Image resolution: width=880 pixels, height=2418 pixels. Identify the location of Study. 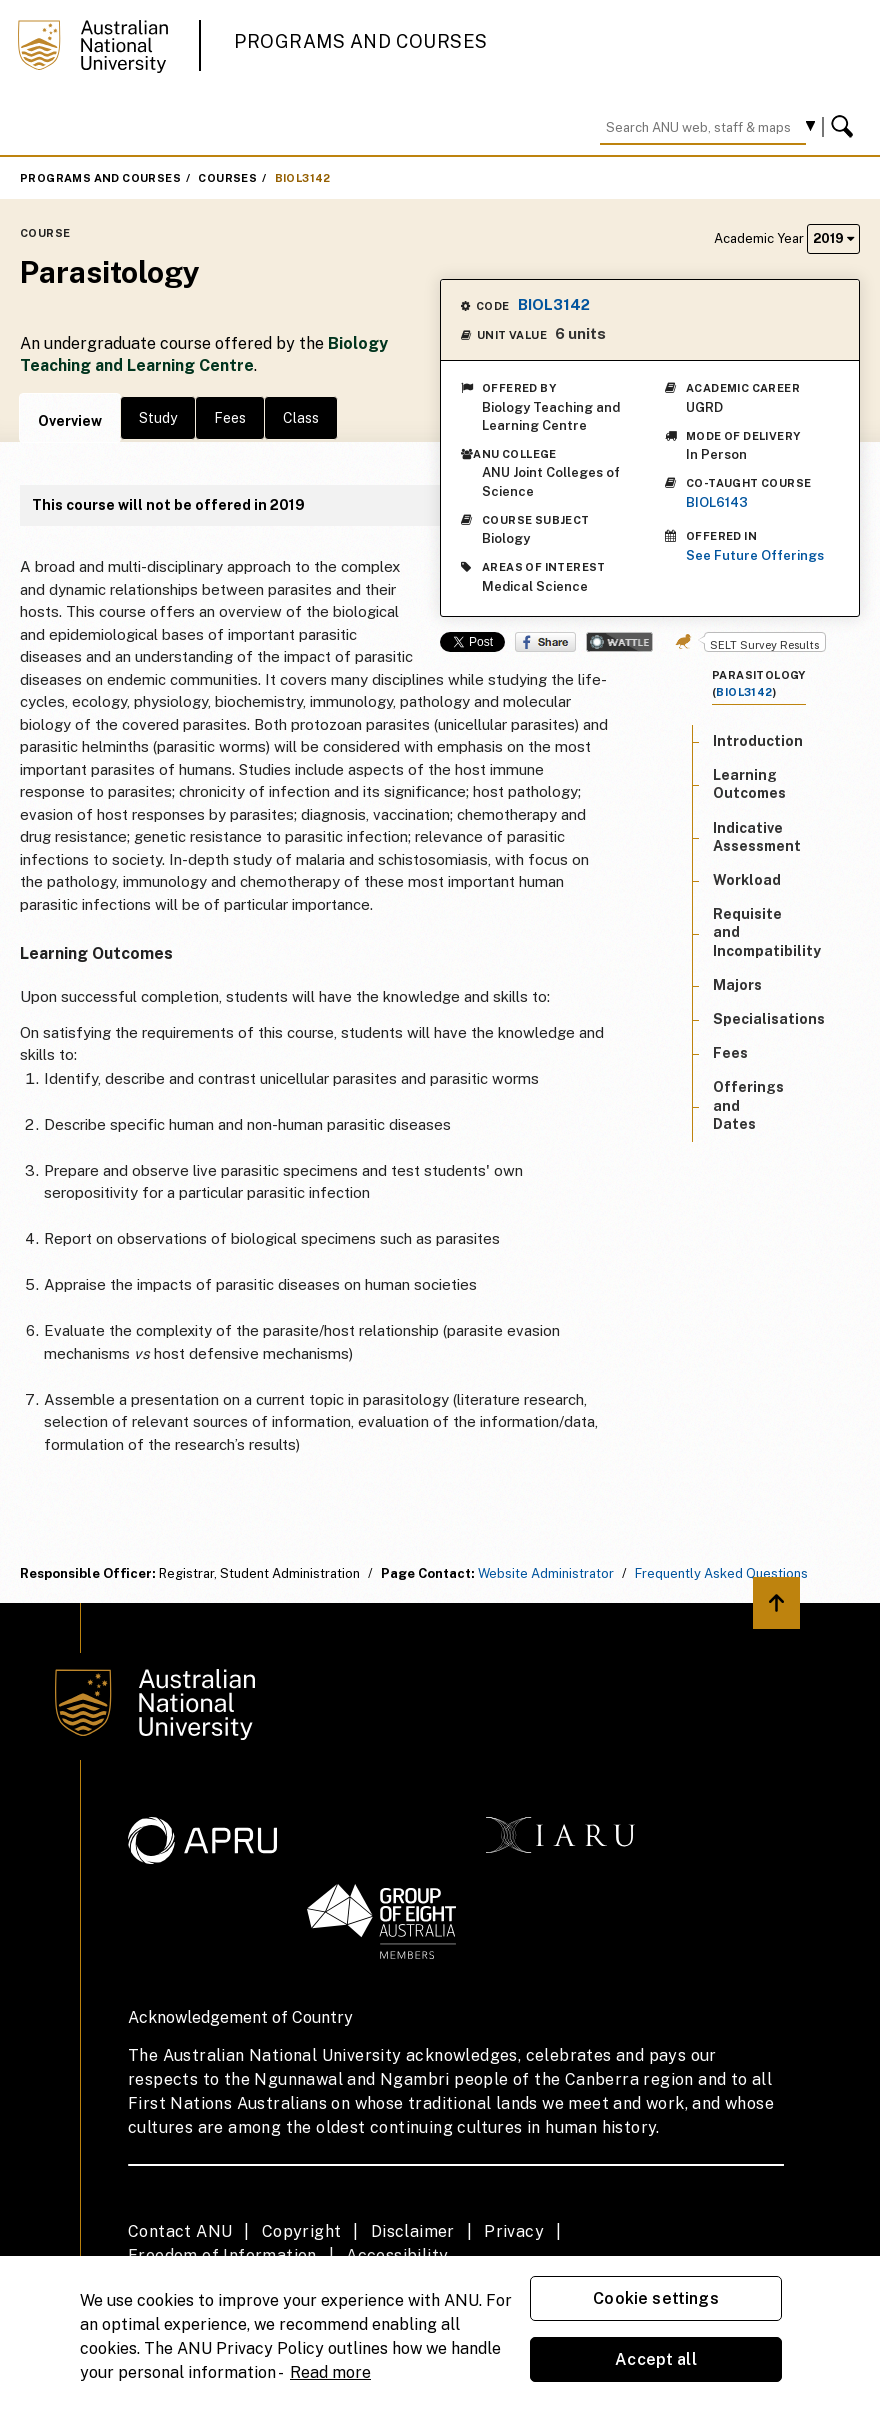
(158, 418).